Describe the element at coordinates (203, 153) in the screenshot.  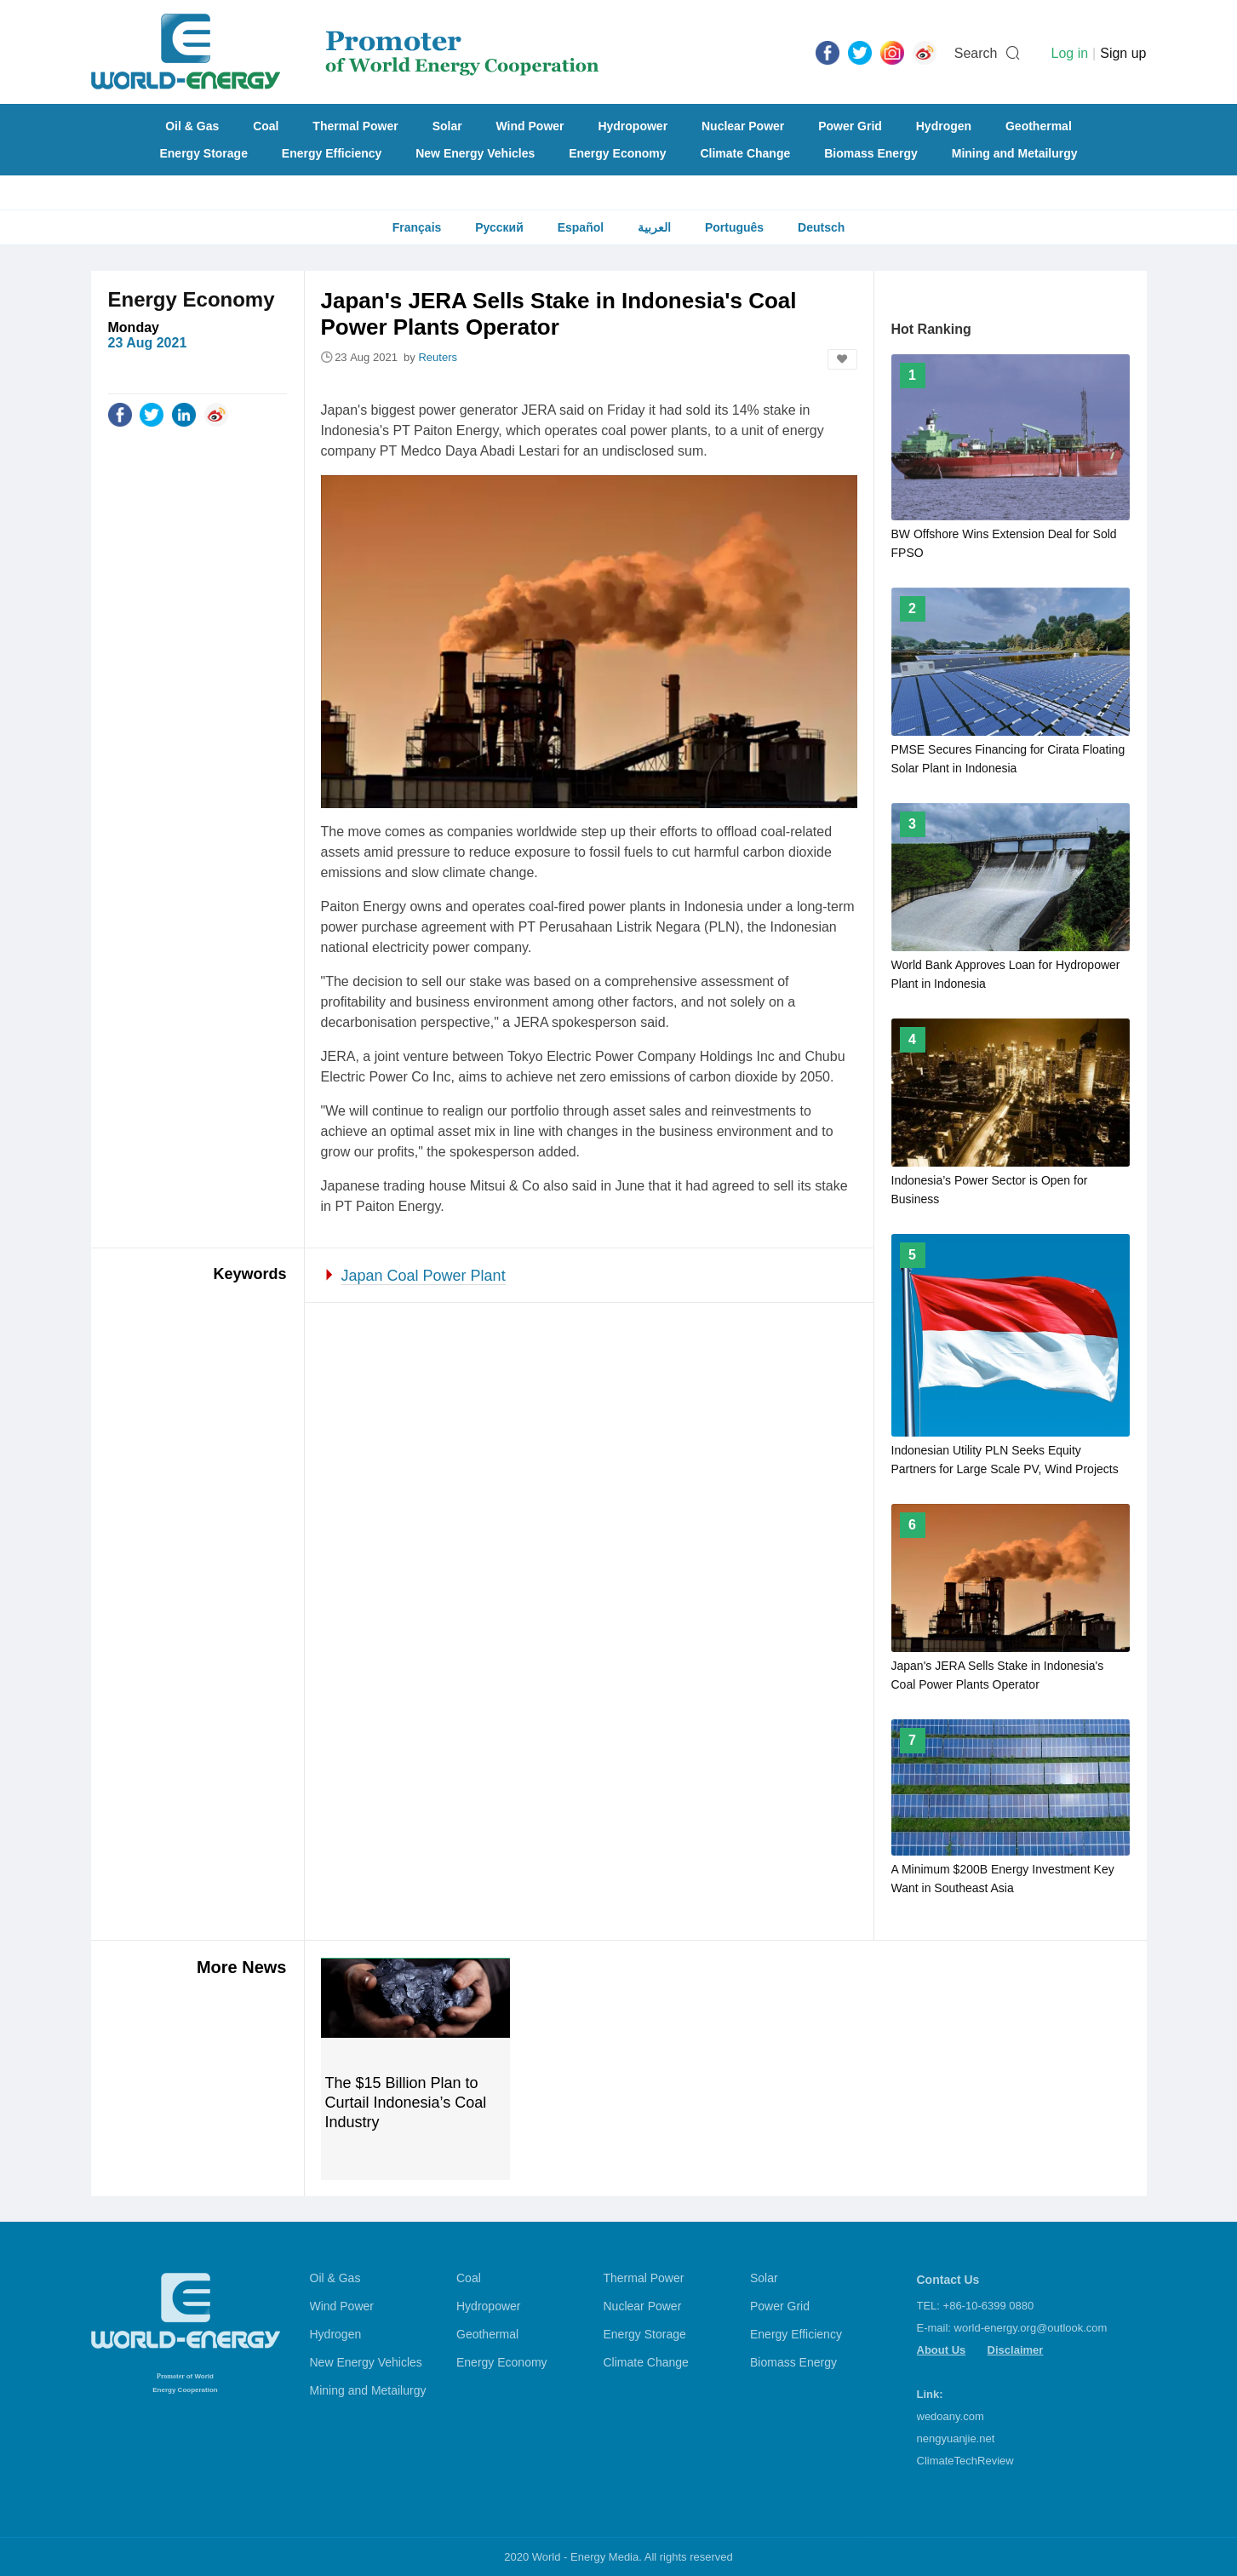
I see `Energy Storage` at that location.